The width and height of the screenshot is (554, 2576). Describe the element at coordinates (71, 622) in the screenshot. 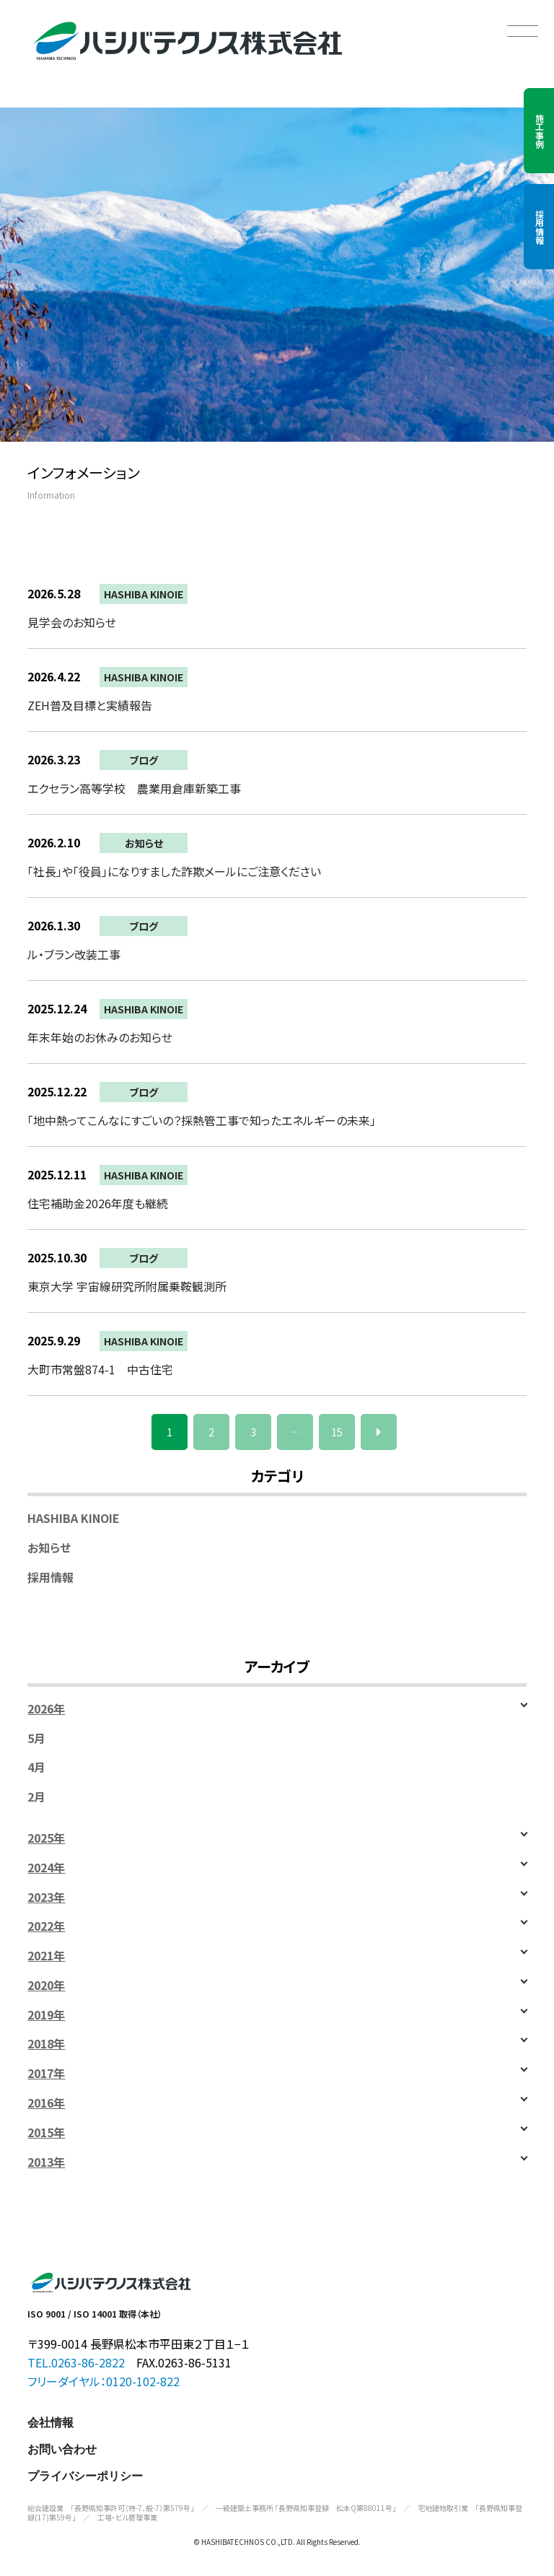

I see `見学会のお知らせ` at that location.